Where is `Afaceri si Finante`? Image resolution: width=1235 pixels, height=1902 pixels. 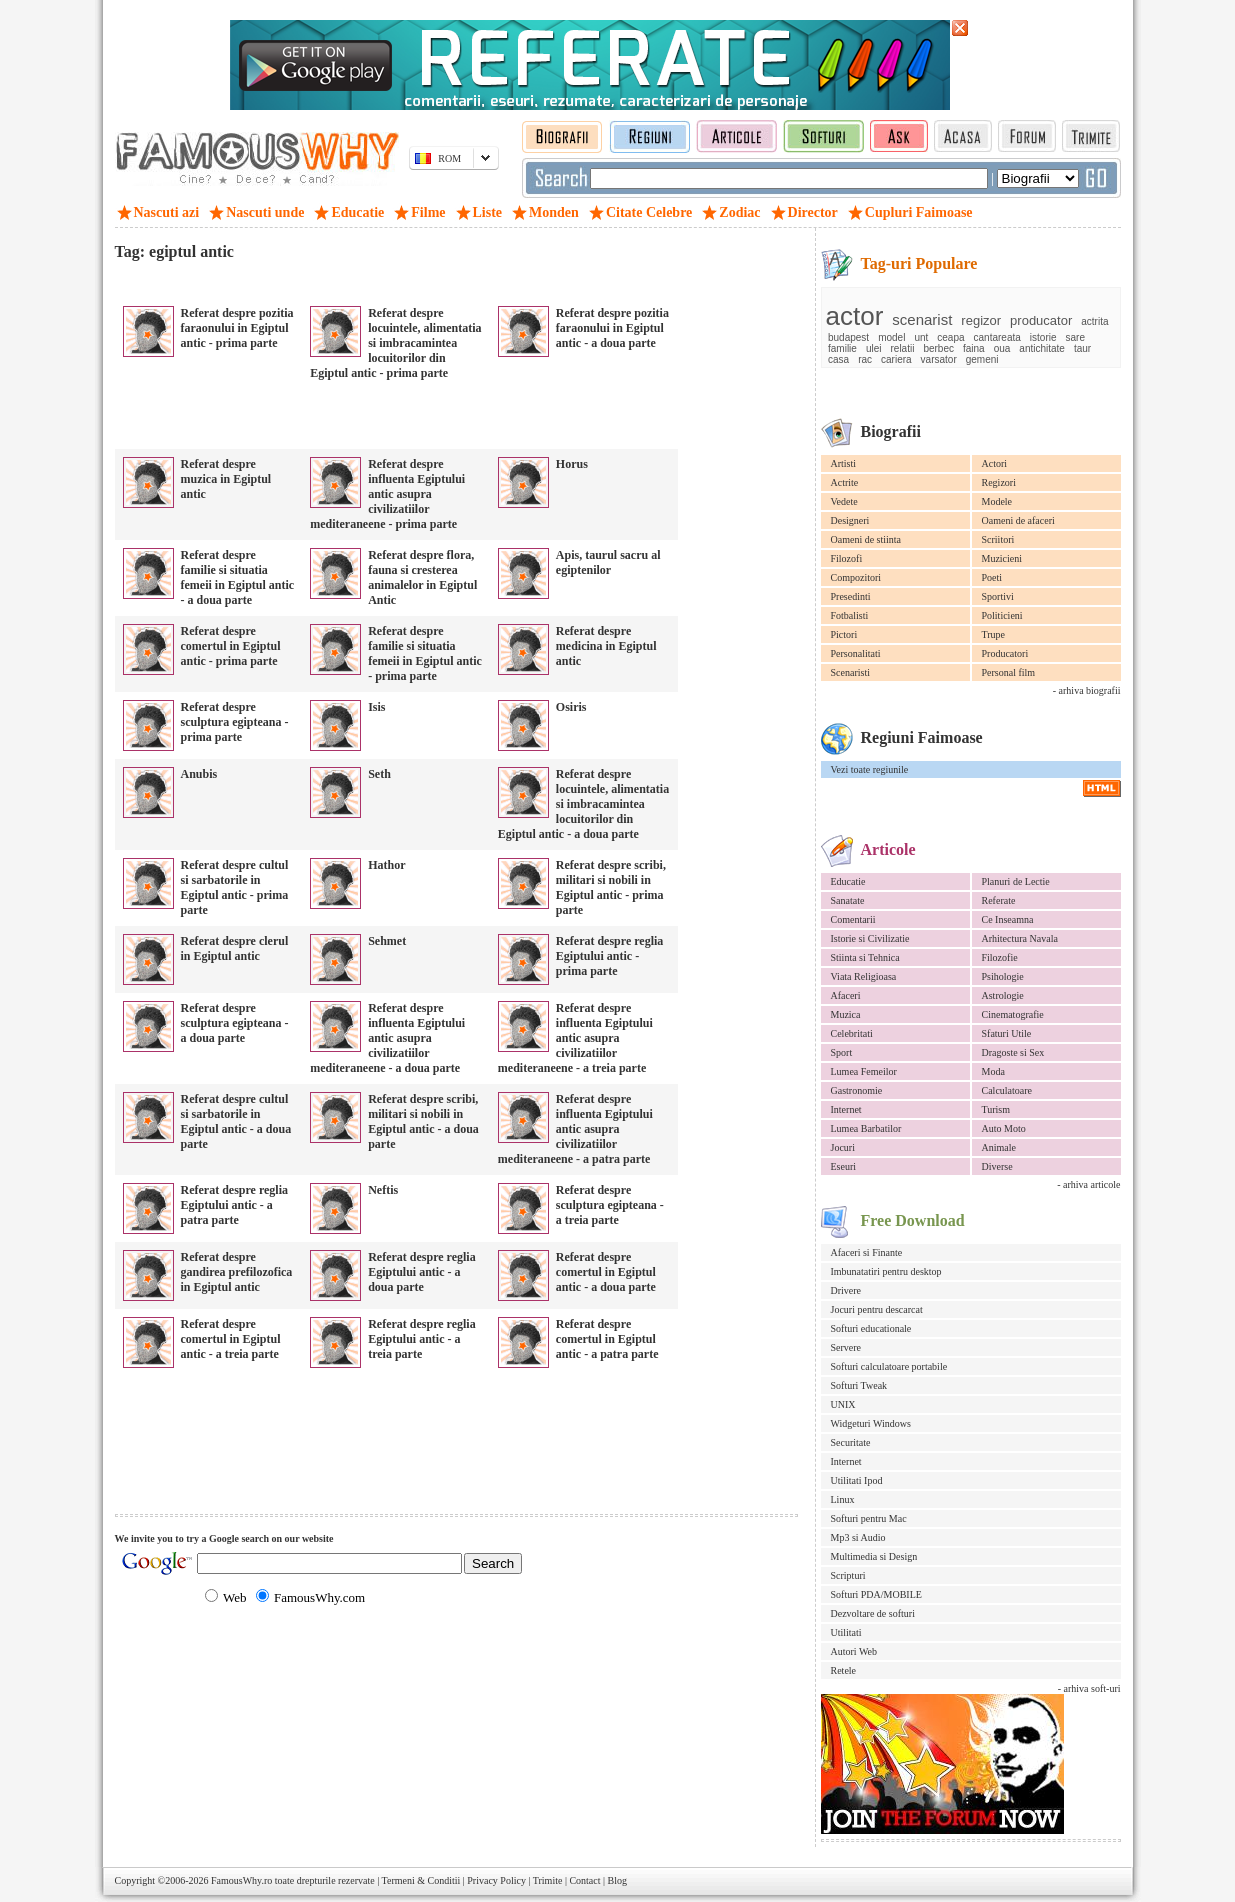
Afaceri si Finante is located at coordinates (867, 1252).